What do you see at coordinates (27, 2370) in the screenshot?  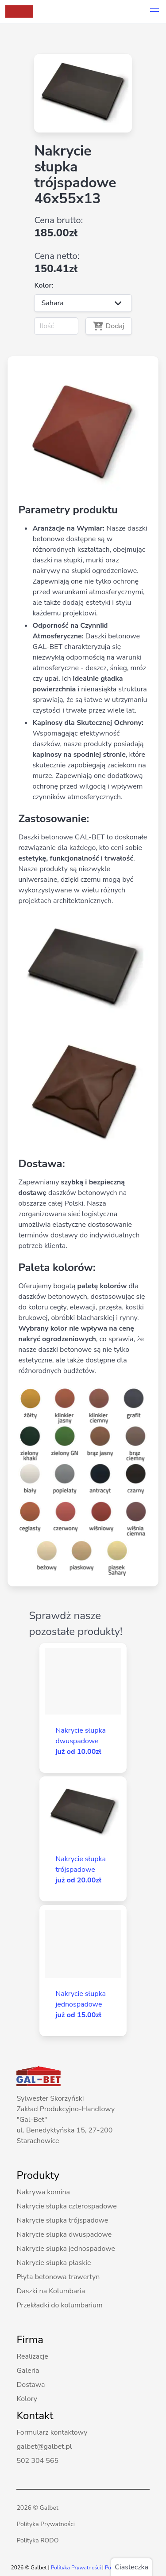 I see `Galeria` at bounding box center [27, 2370].